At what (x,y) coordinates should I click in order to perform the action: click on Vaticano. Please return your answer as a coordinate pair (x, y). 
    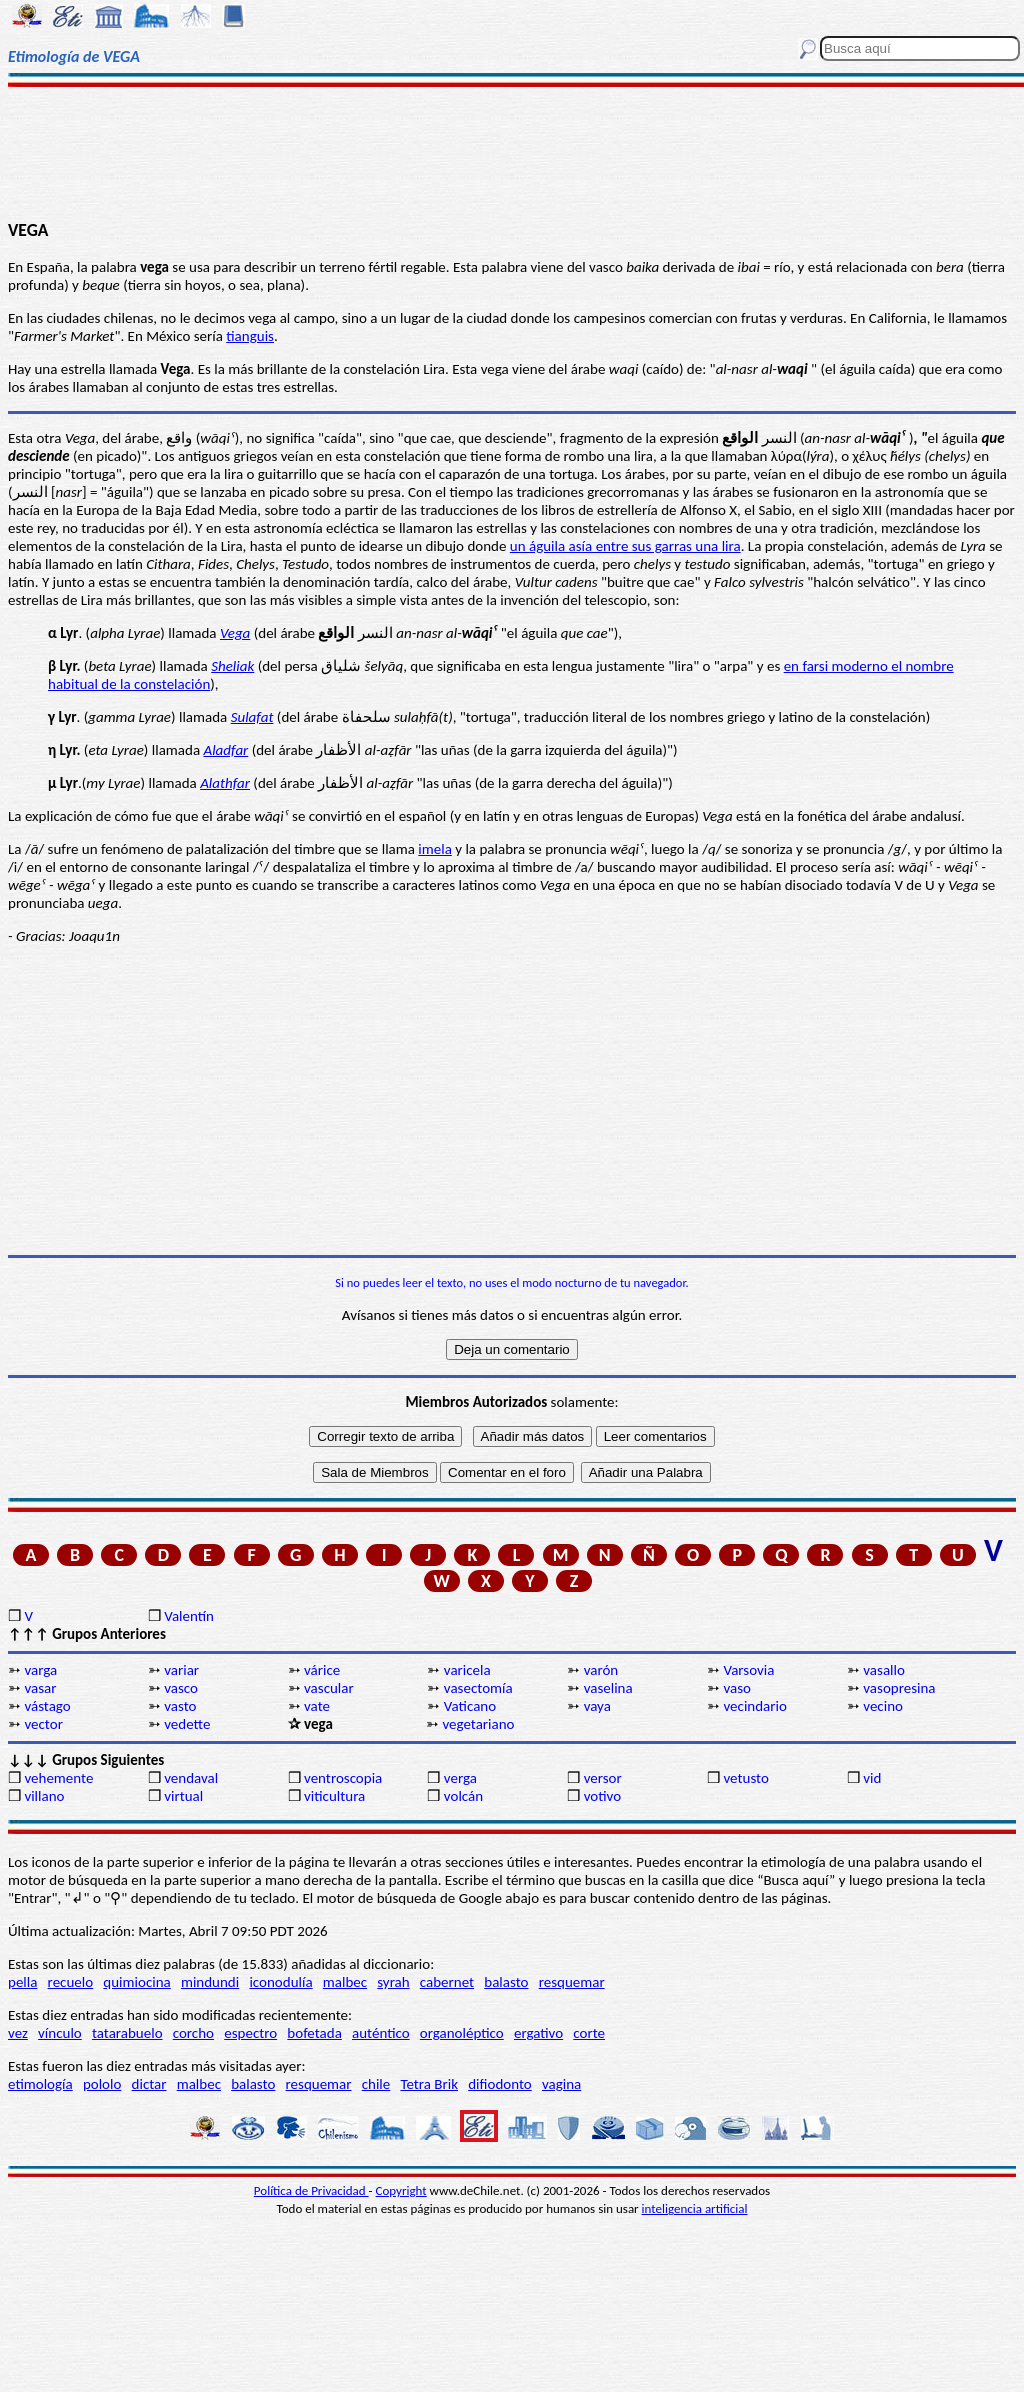
    Looking at the image, I should click on (470, 1706).